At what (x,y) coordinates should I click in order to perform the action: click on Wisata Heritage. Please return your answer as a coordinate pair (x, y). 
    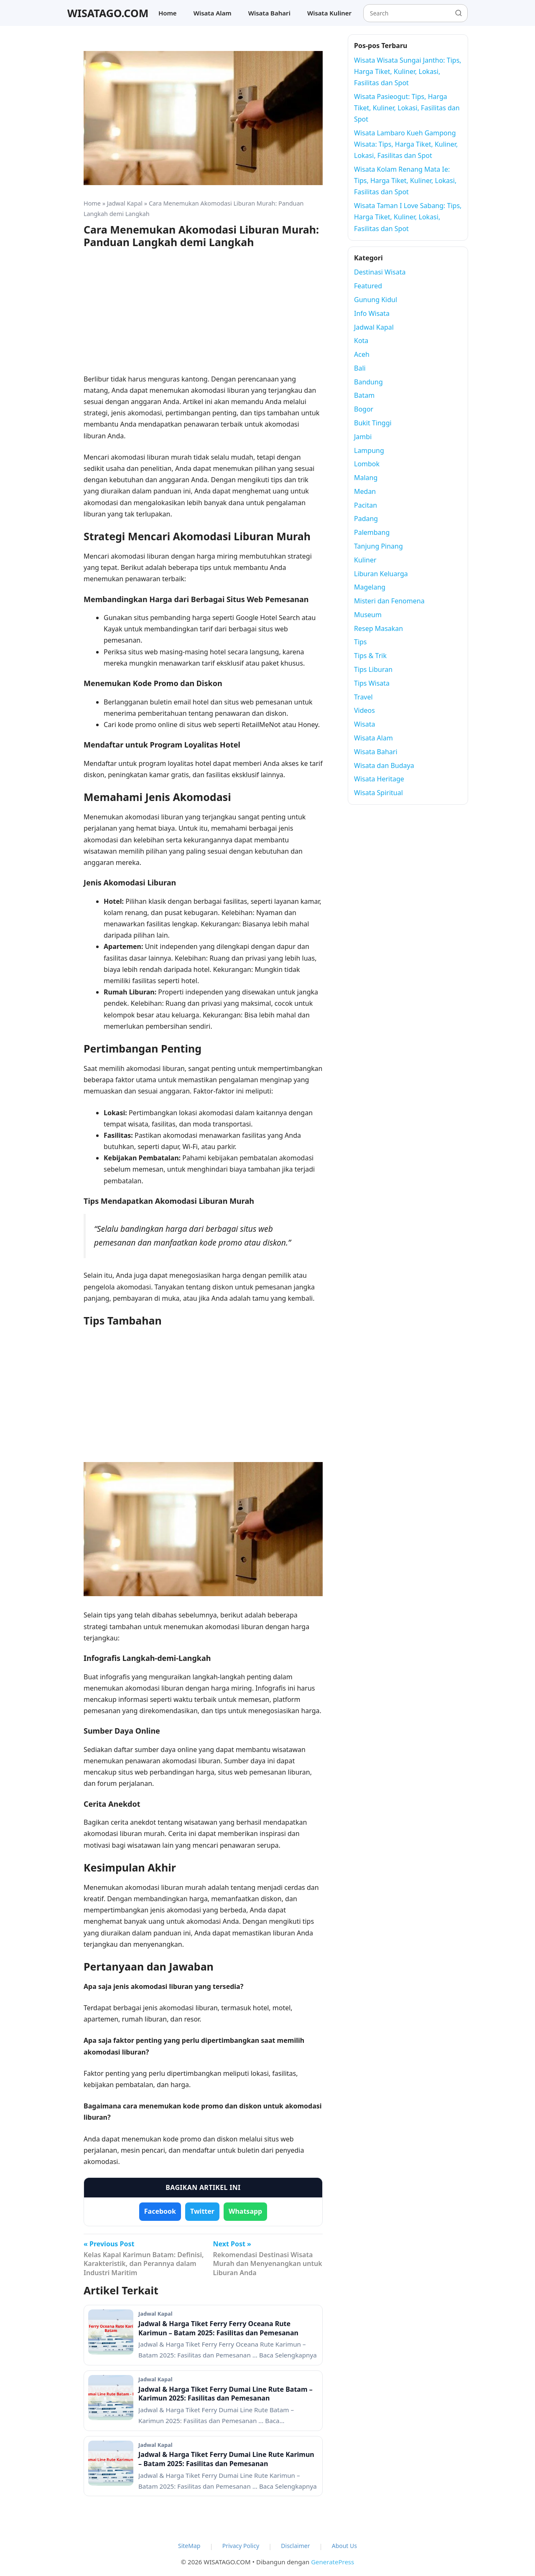
    Looking at the image, I should click on (379, 778).